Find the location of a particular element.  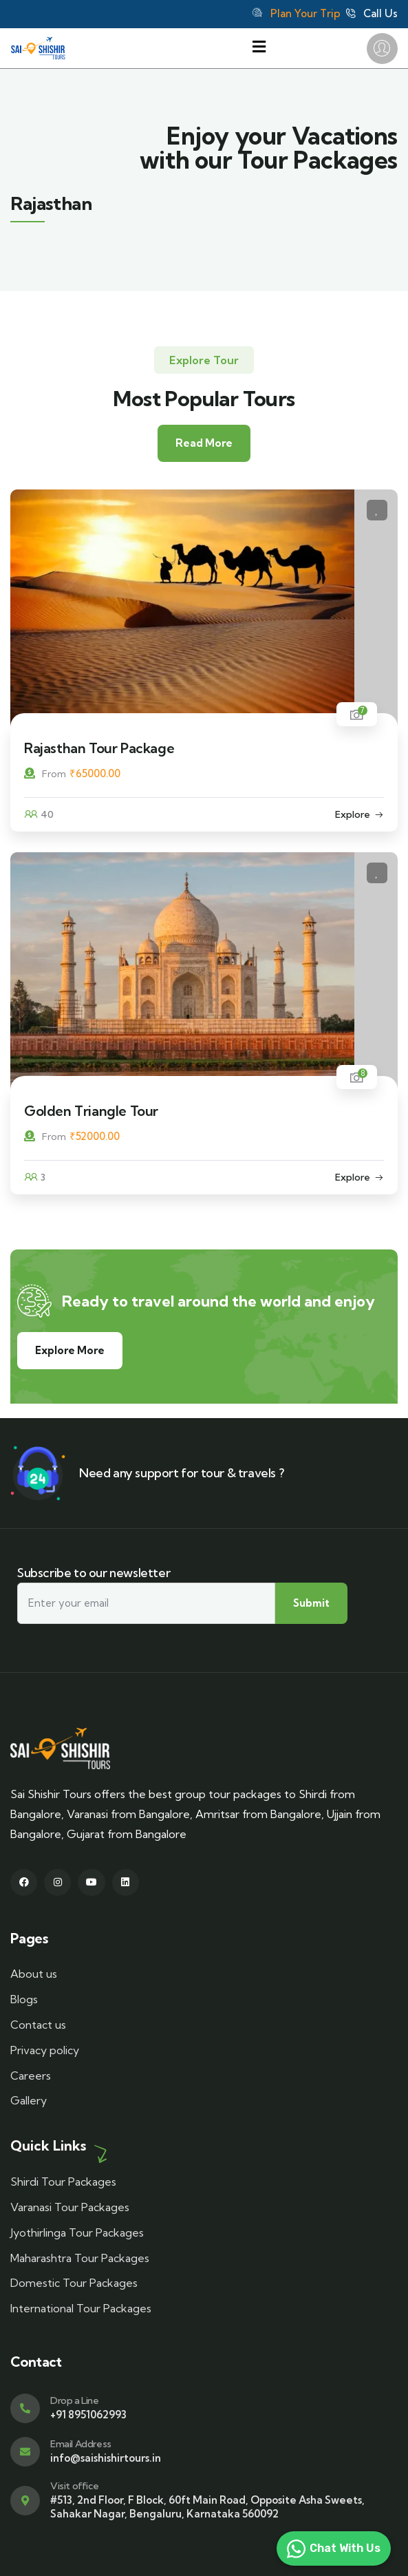

+91 8951062993 is located at coordinates (88, 2414).